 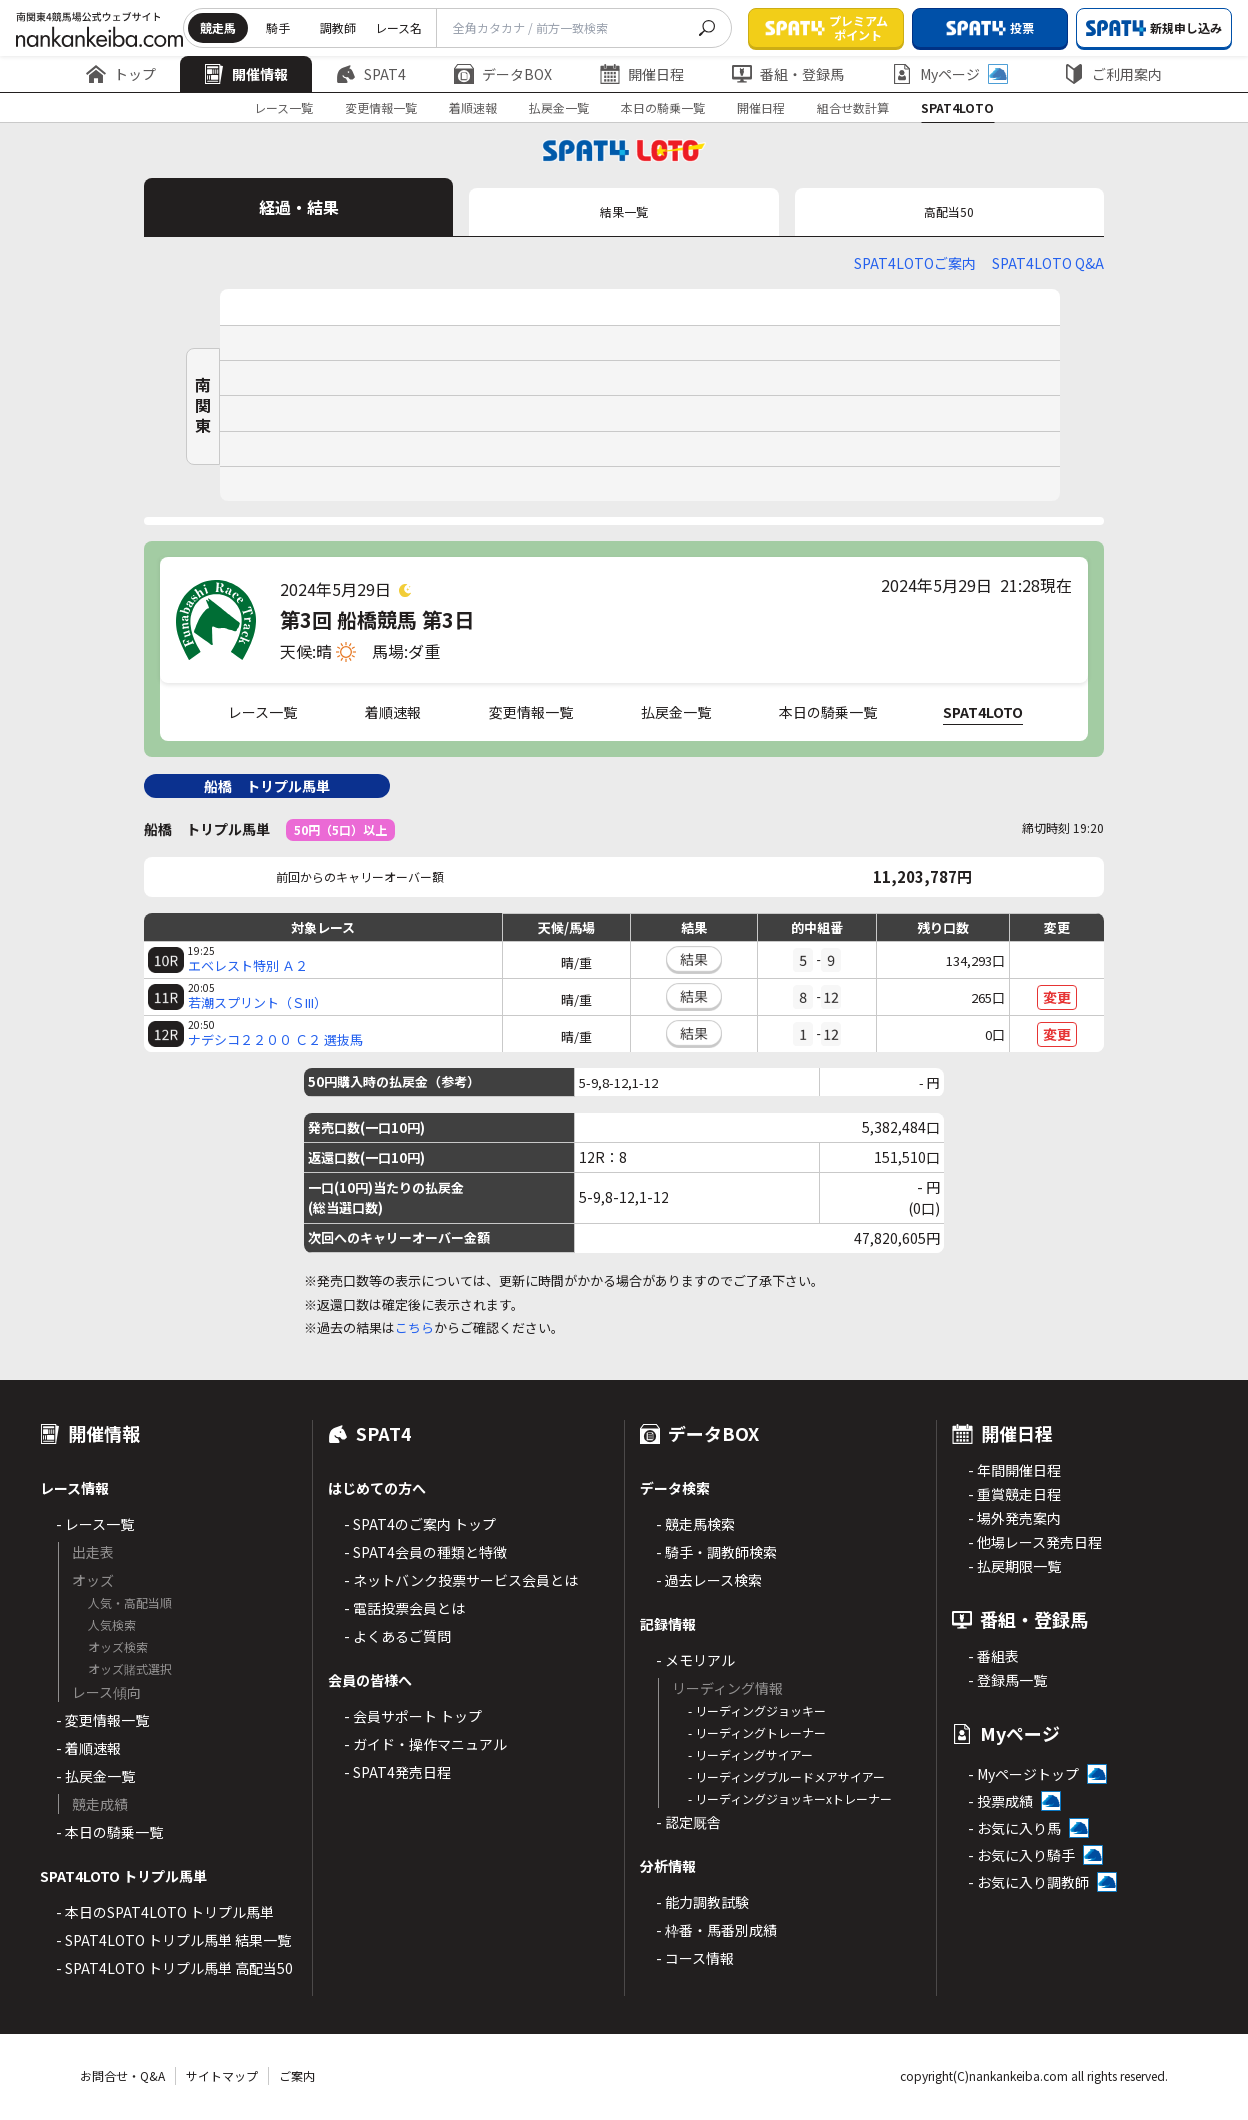 What do you see at coordinates (122, 2075) in the screenshot?
I see `お問合せ・Q&A` at bounding box center [122, 2075].